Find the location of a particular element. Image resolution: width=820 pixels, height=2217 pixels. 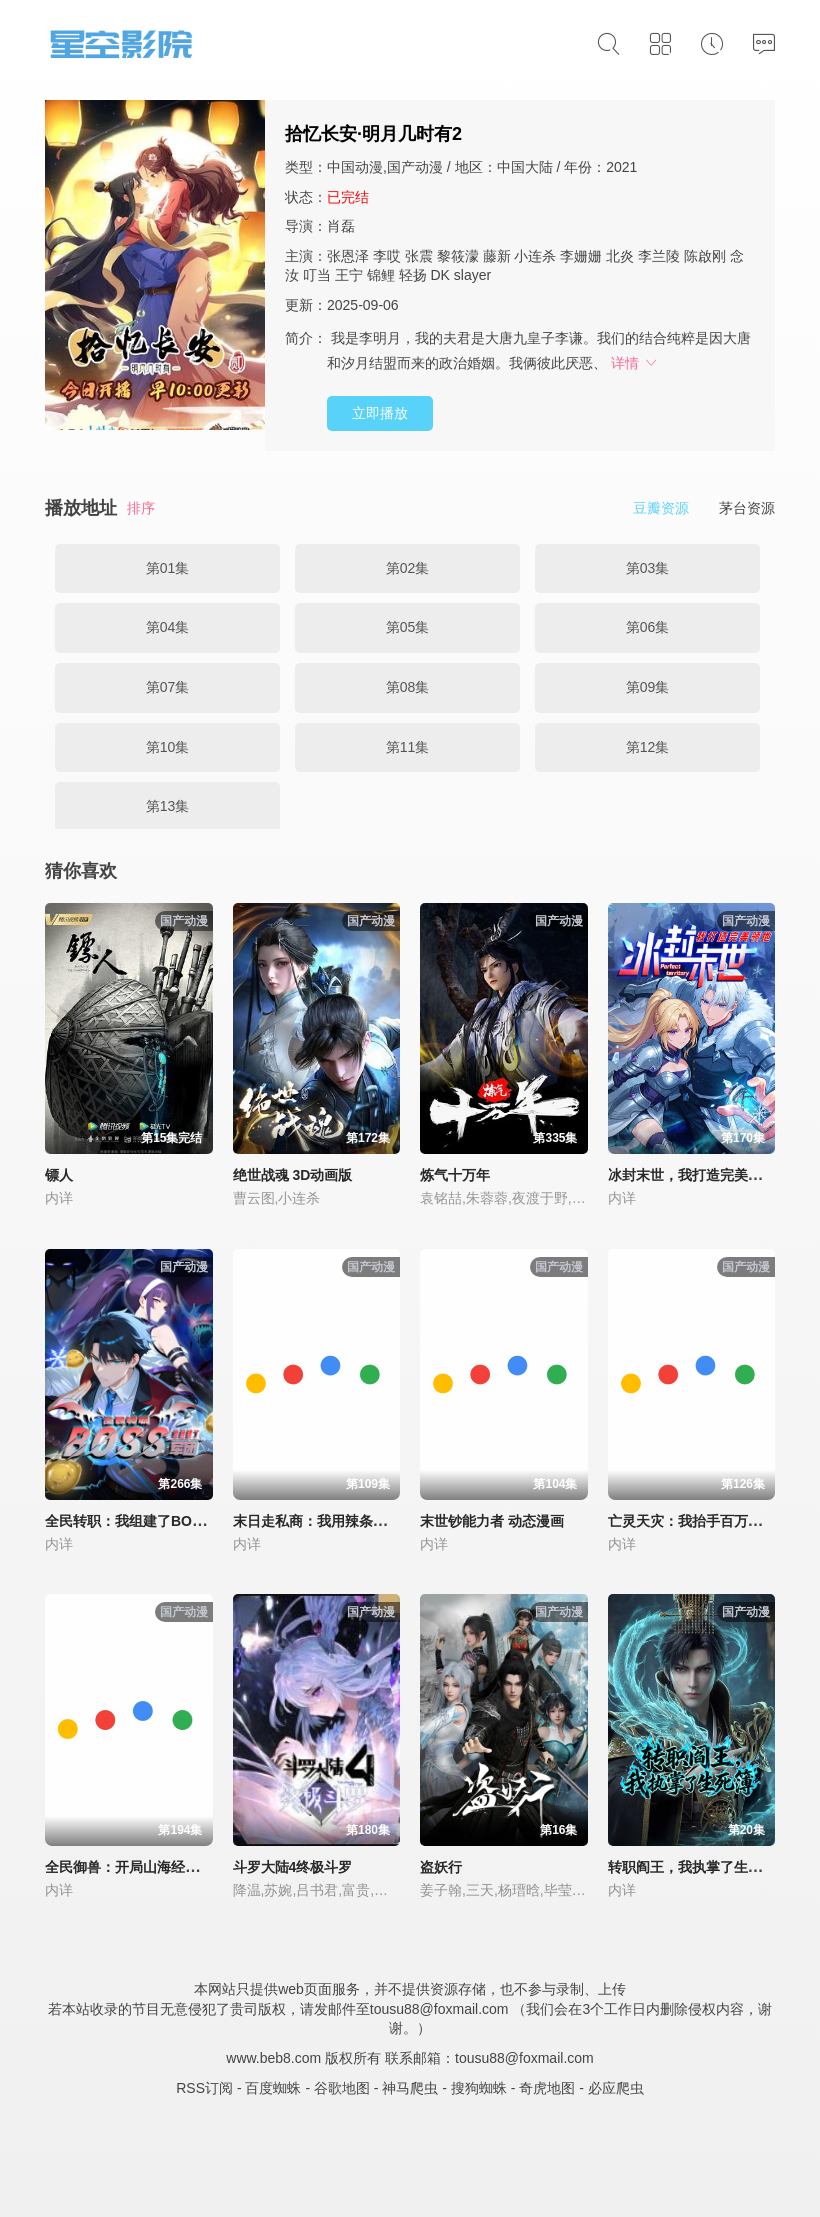

第05集 is located at coordinates (408, 627).